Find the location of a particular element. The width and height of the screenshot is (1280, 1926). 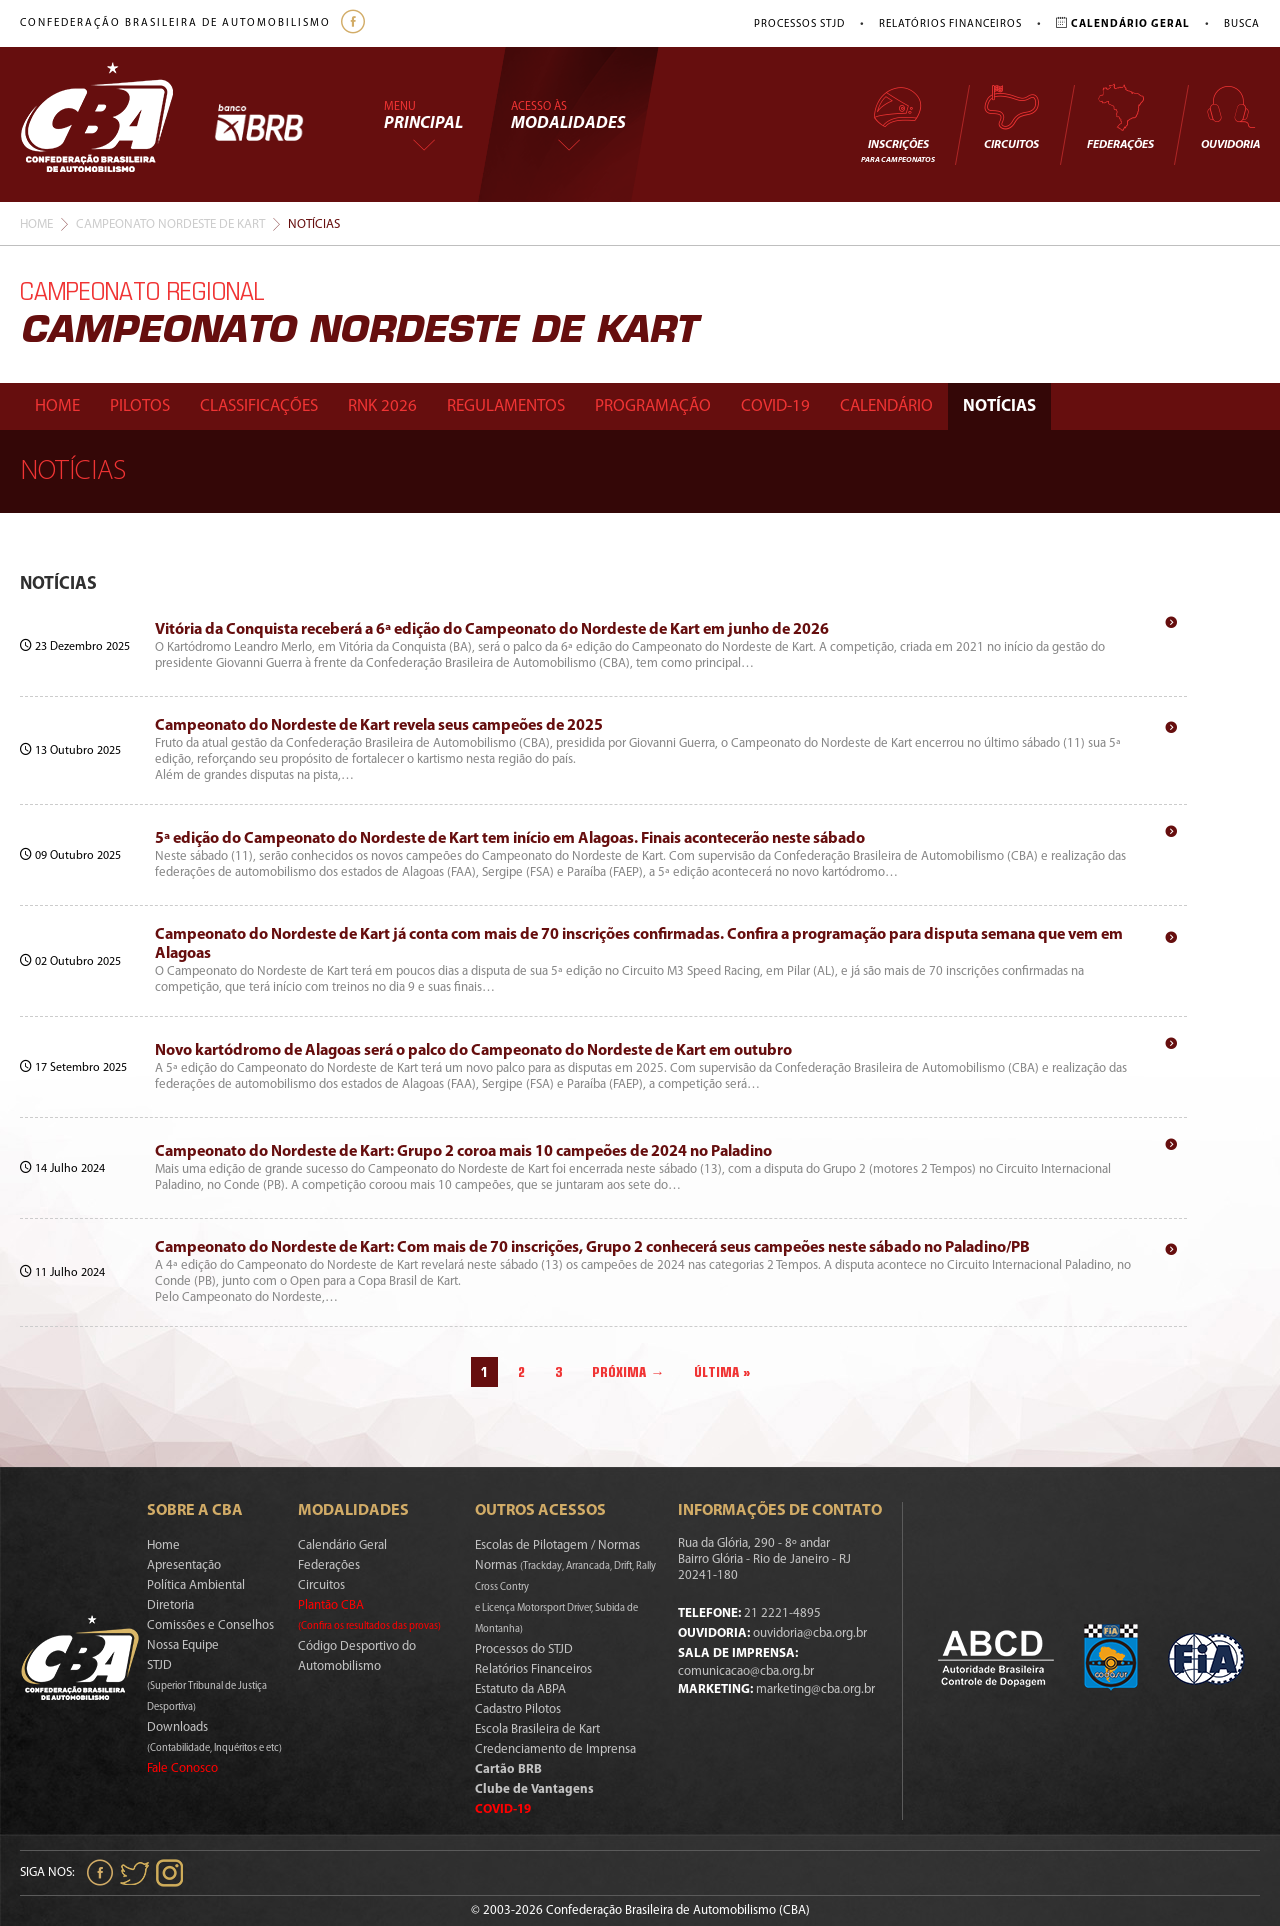

5ª edição do Campeonato do Nordeste de Kart tem início em Alagoas. Finais acontecerão neste sábado is located at coordinates (510, 839).